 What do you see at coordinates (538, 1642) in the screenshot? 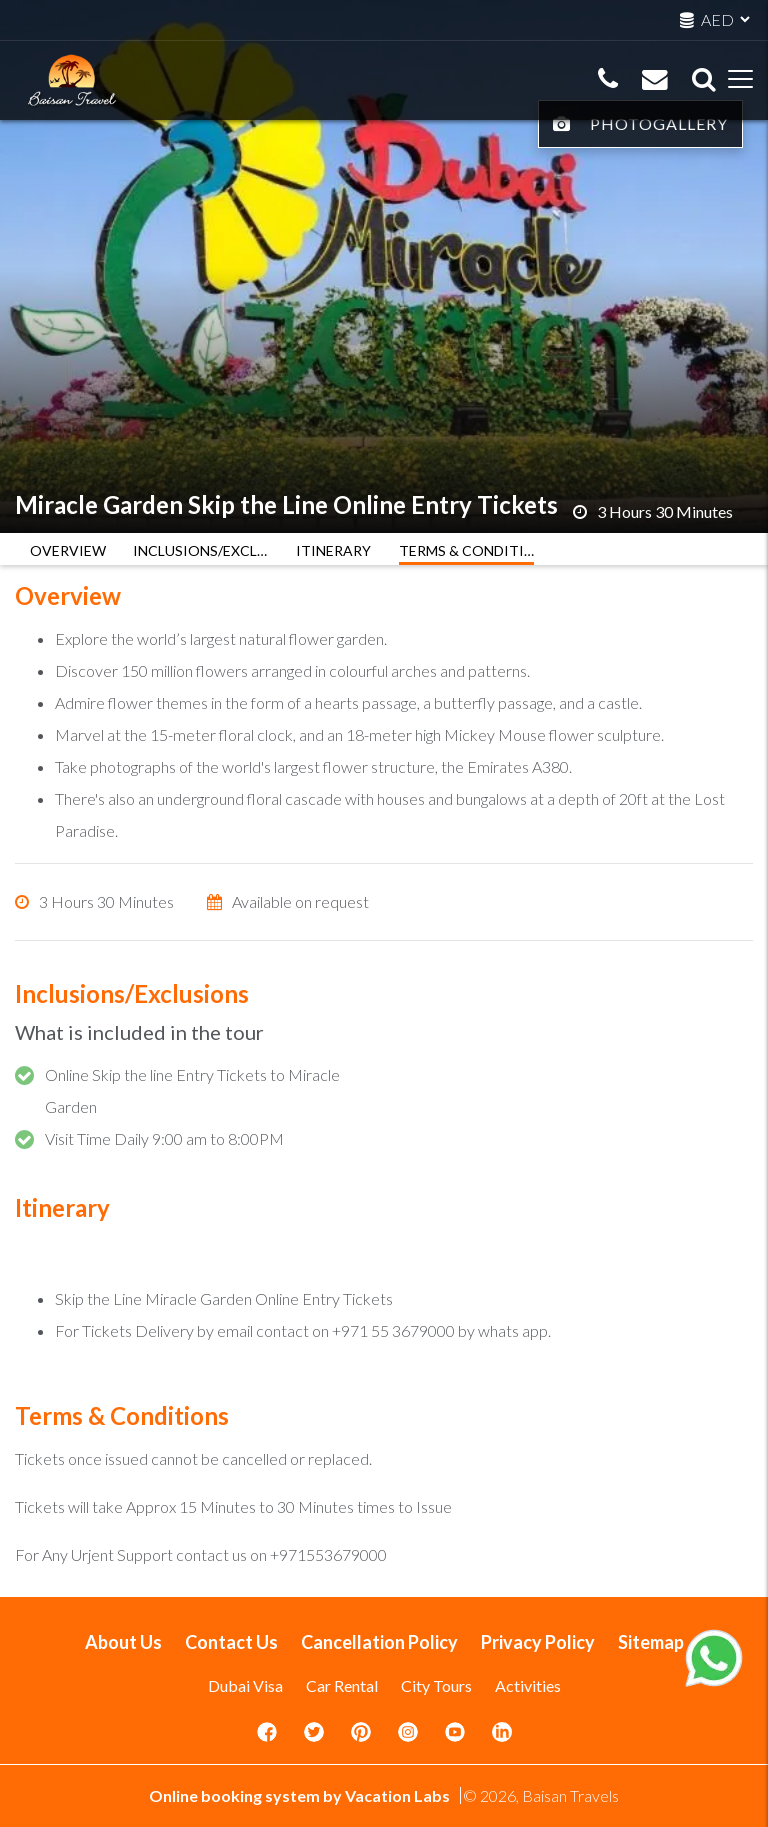
I see `Privacy Policy` at bounding box center [538, 1642].